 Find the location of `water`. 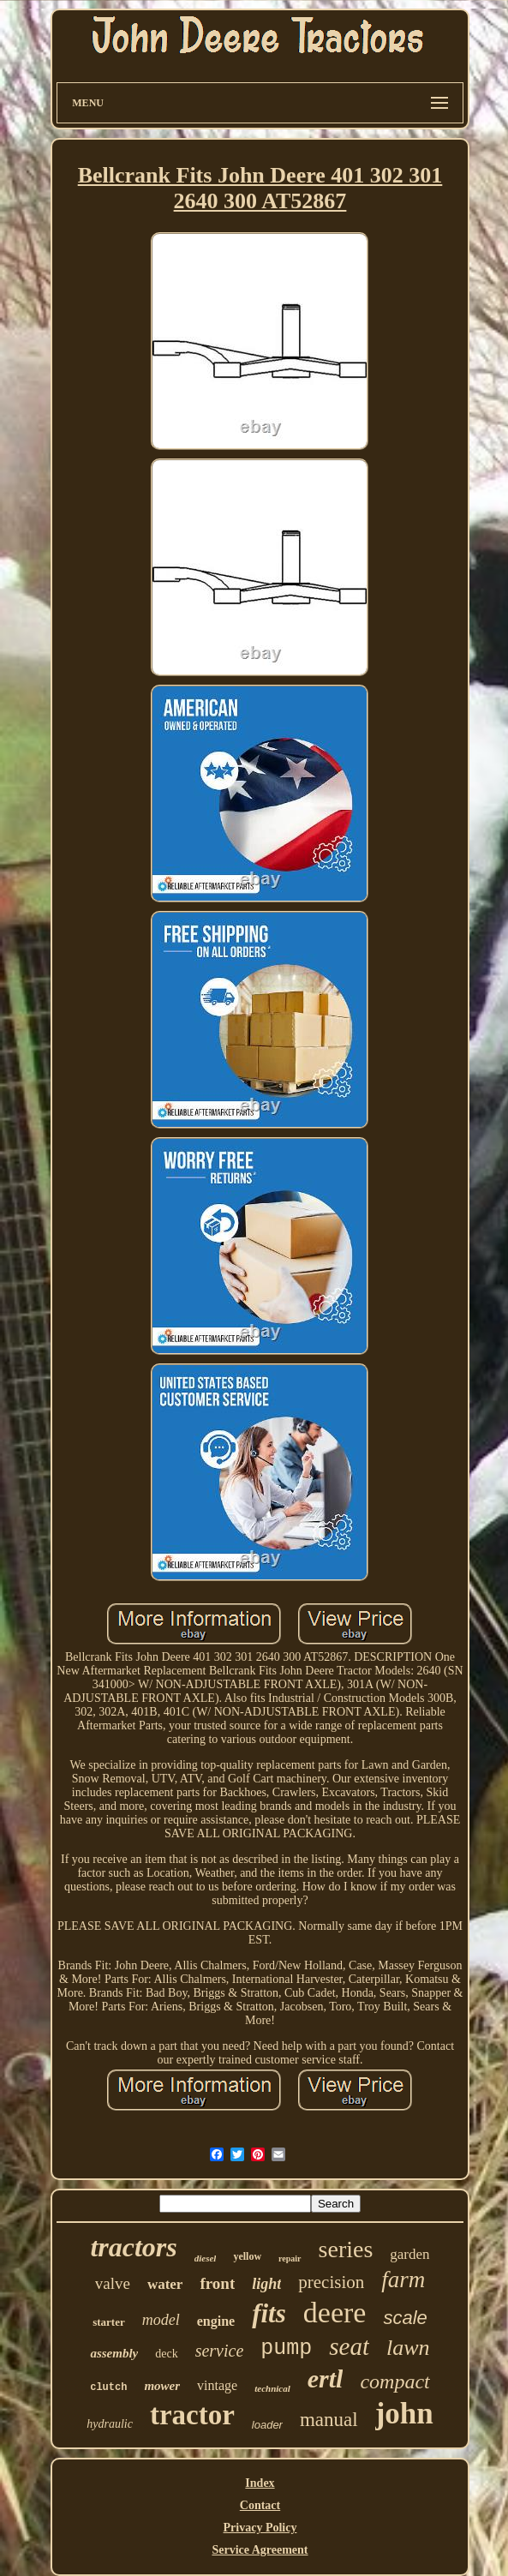

water is located at coordinates (165, 2284).